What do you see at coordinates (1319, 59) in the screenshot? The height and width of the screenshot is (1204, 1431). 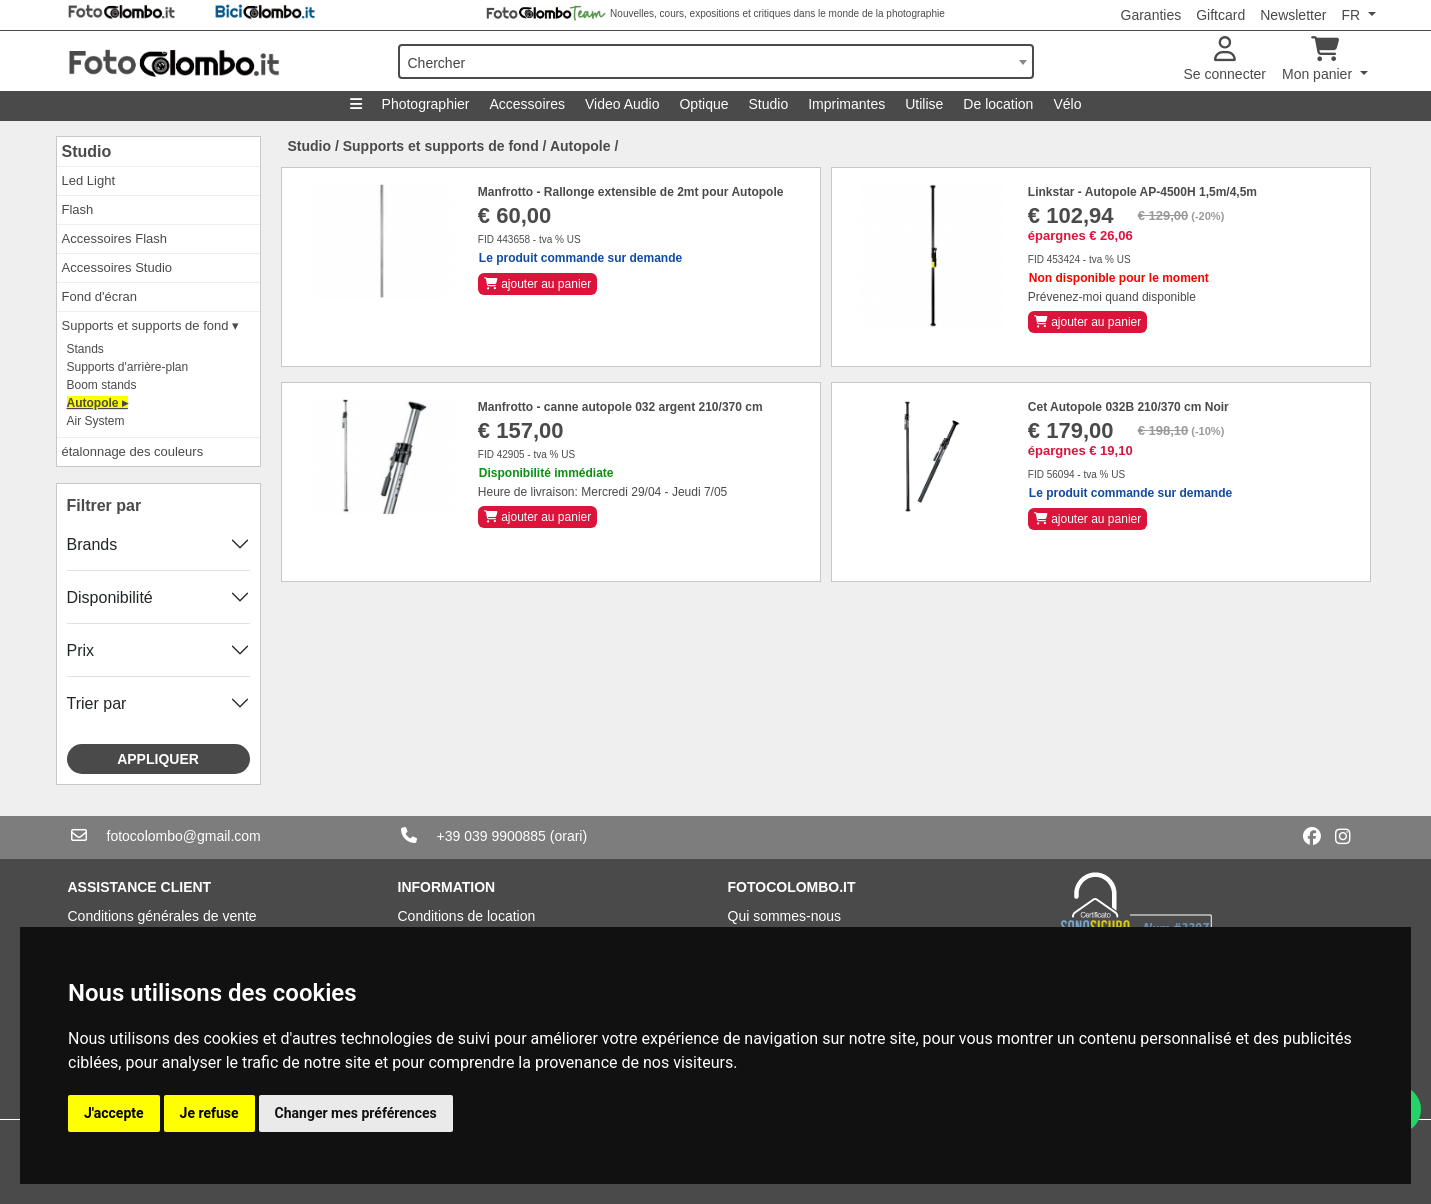 I see `Mon panier [button]` at bounding box center [1319, 59].